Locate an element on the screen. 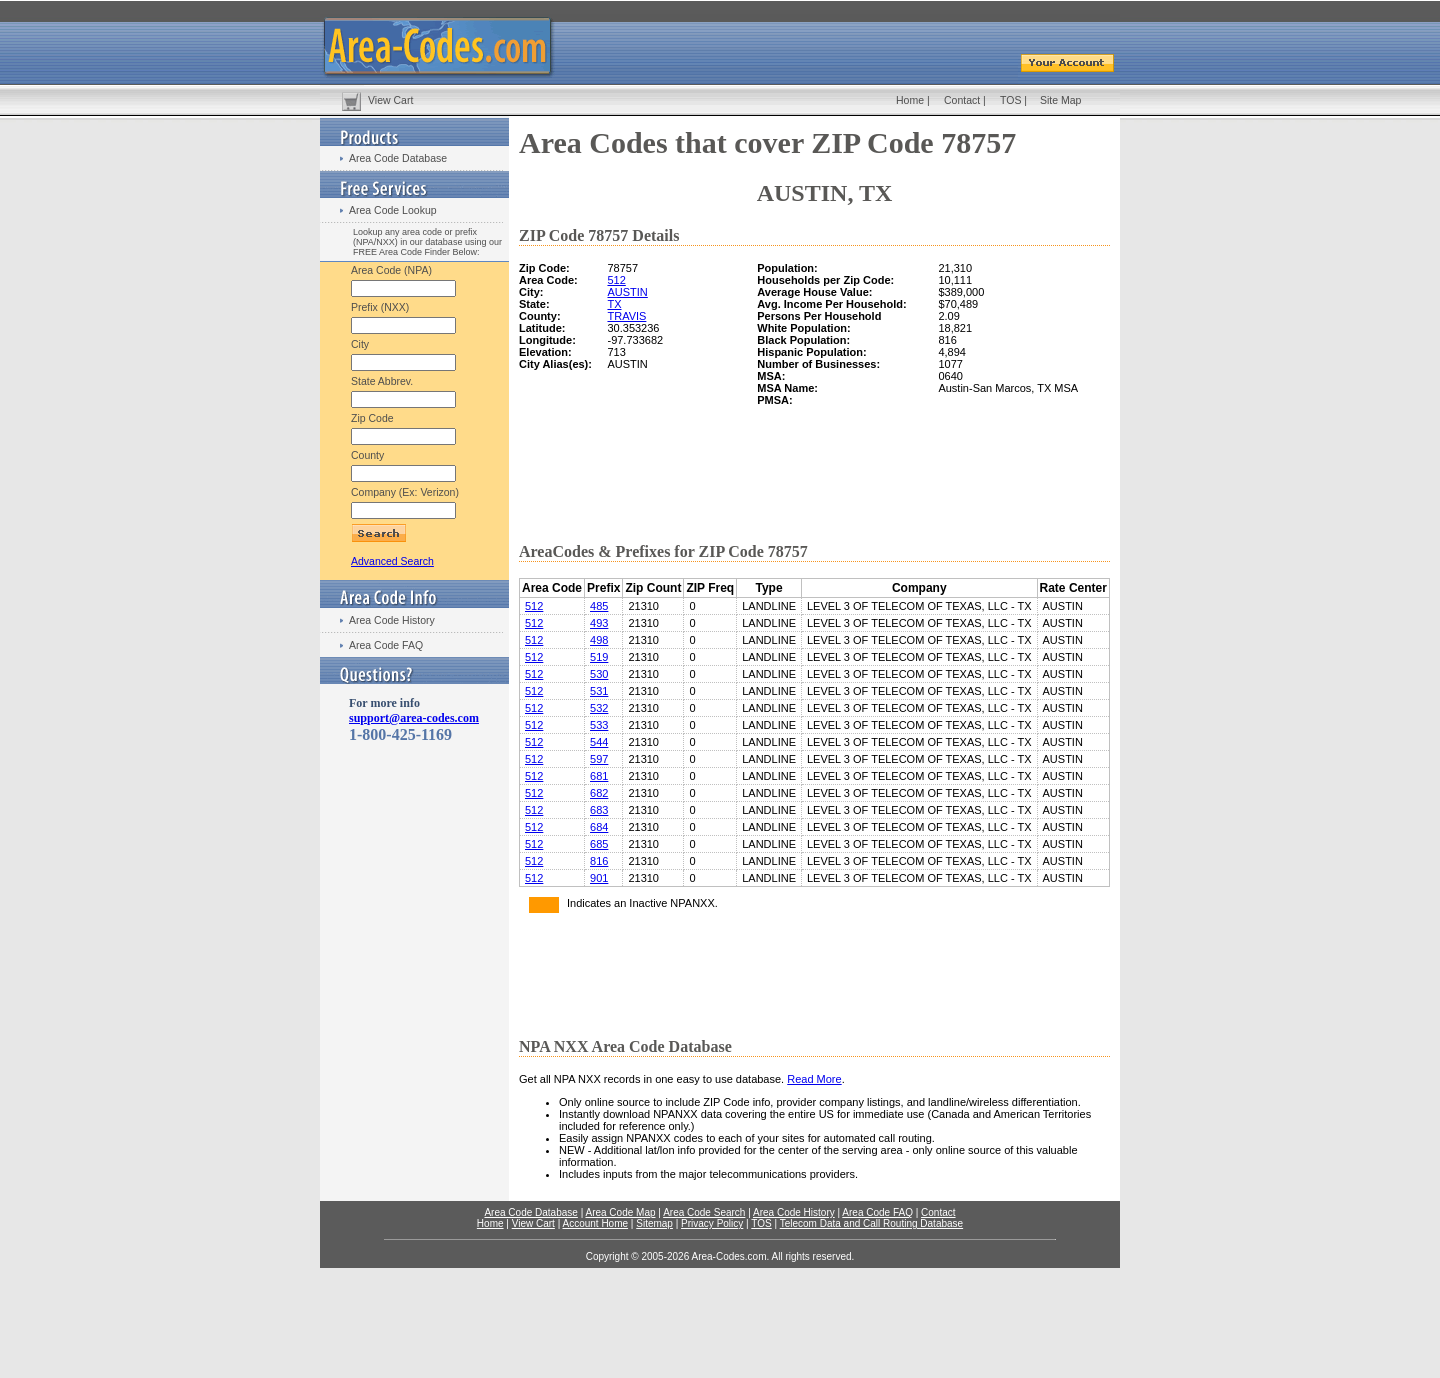 The height and width of the screenshot is (1378, 1440). Site Map is located at coordinates (1060, 100).